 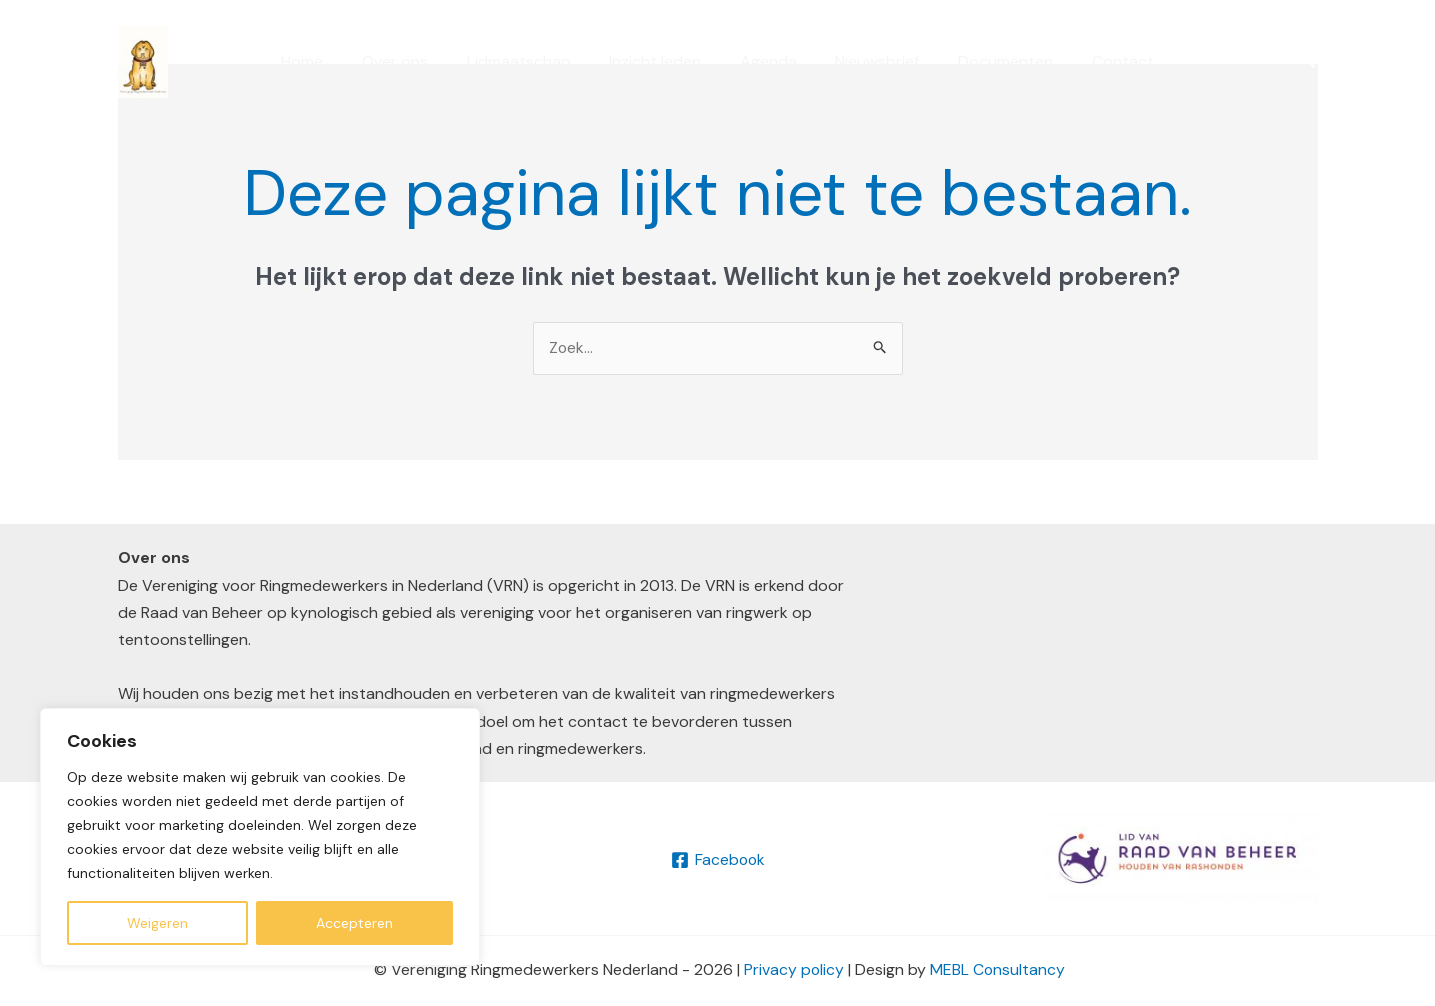 I want to click on Nieuwsbrief, so click(x=868, y=61).